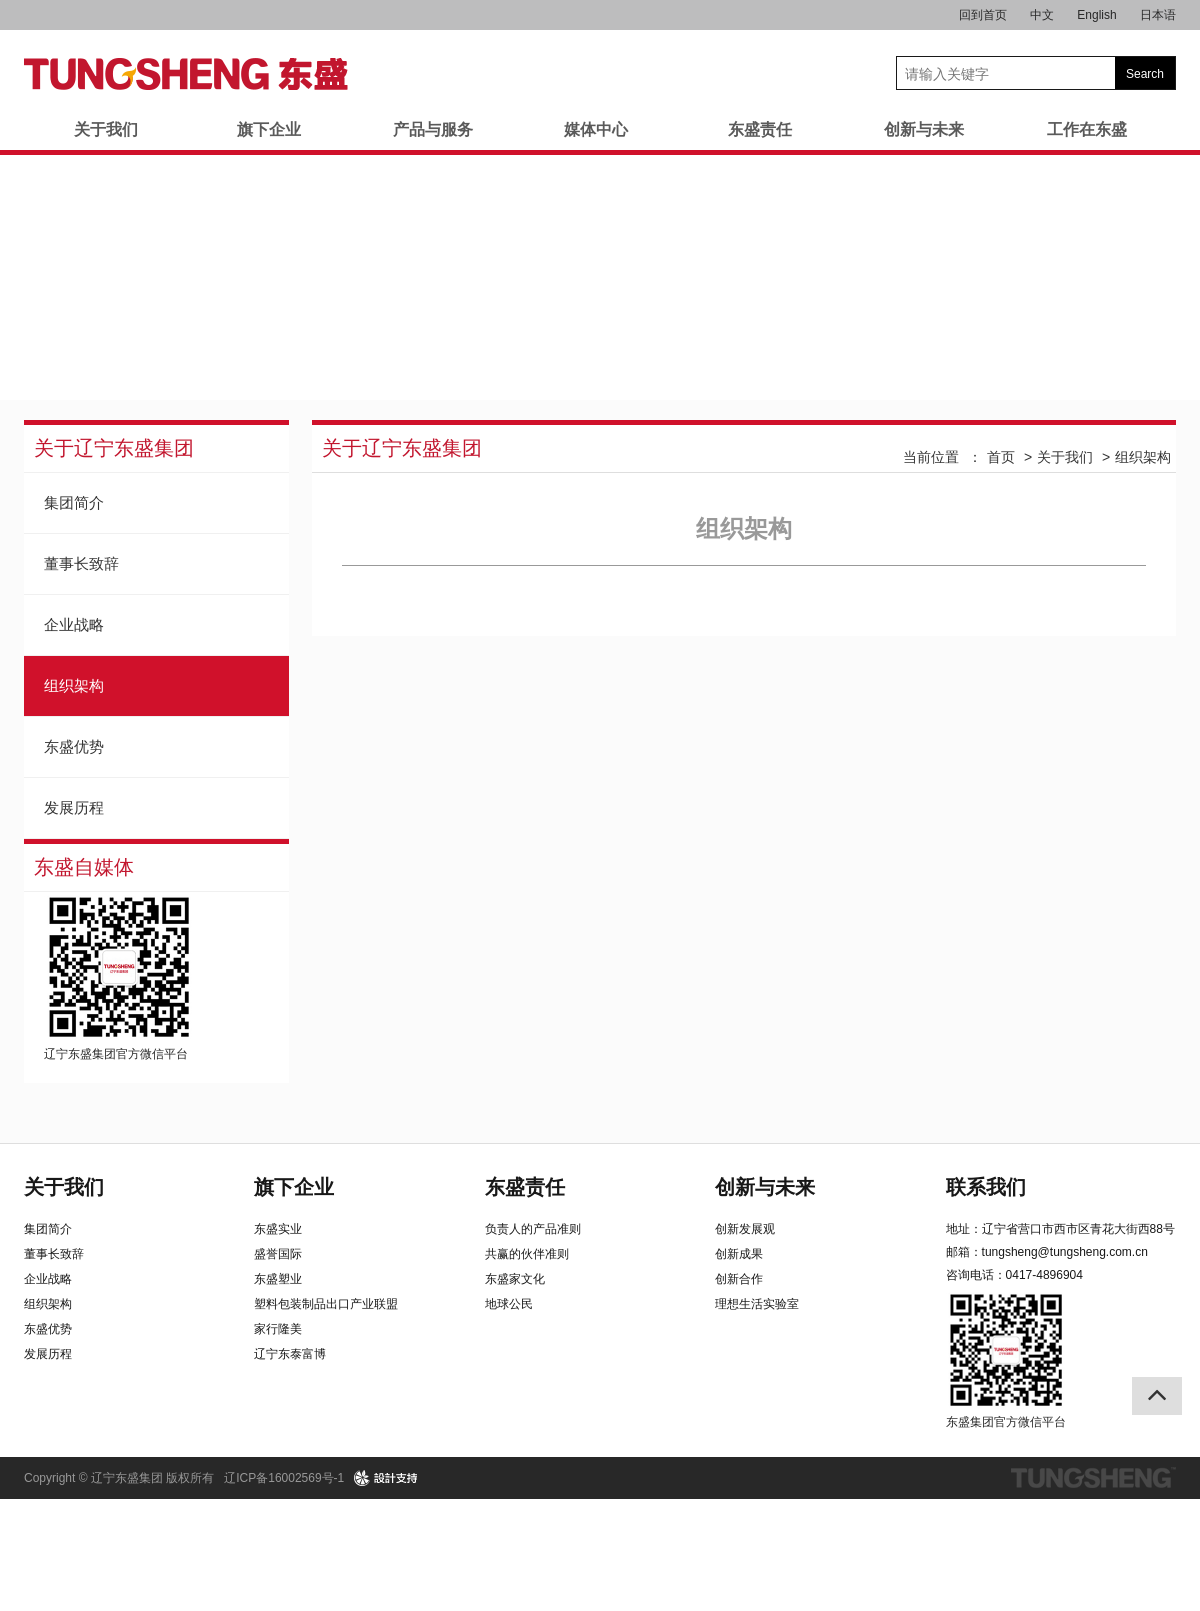 This screenshot has height=1611, width=1200. What do you see at coordinates (1087, 129) in the screenshot?
I see `工作在东盛` at bounding box center [1087, 129].